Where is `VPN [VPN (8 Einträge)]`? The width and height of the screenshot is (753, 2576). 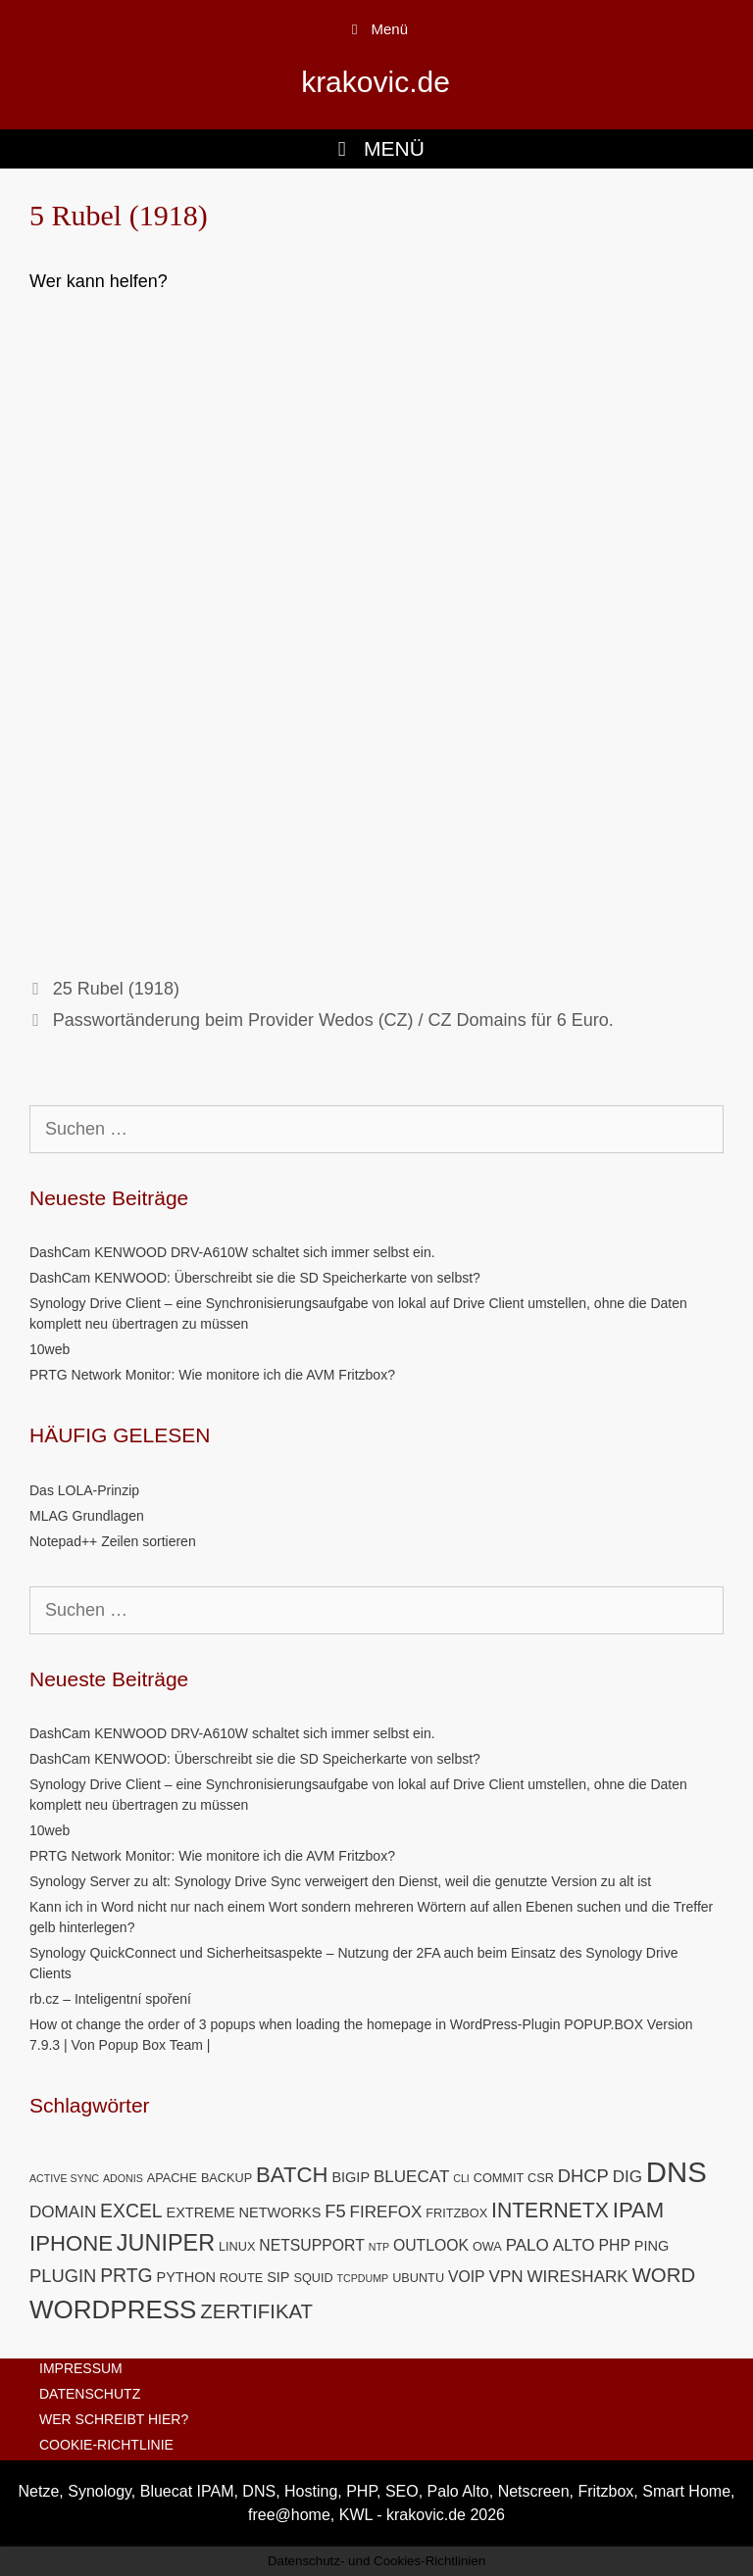
VPN [VPN (8 Einträge)] is located at coordinates (506, 2276).